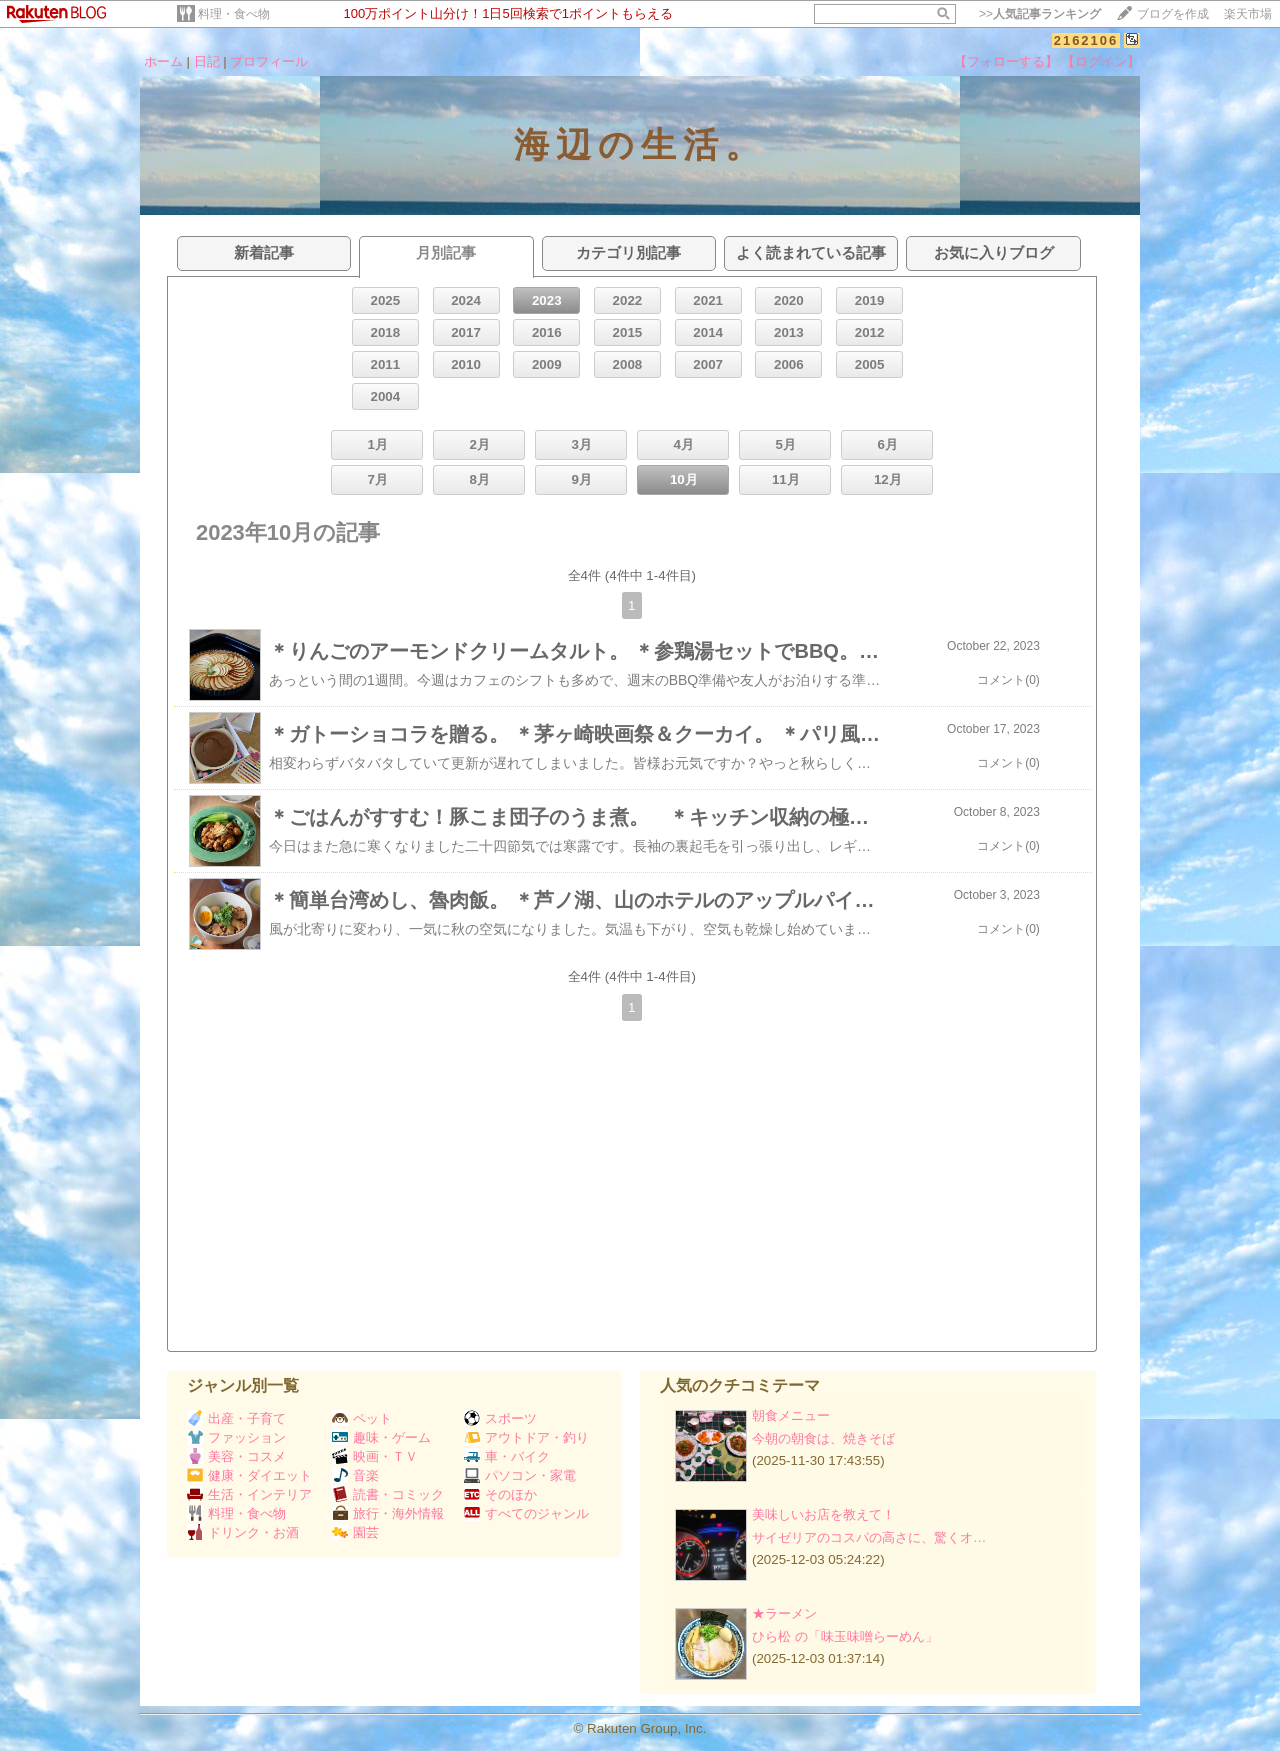 The height and width of the screenshot is (1751, 1280). Describe the element at coordinates (869, 1537) in the screenshot. I see `サイゼリアのコスパの高さに、驚くオ…` at that location.